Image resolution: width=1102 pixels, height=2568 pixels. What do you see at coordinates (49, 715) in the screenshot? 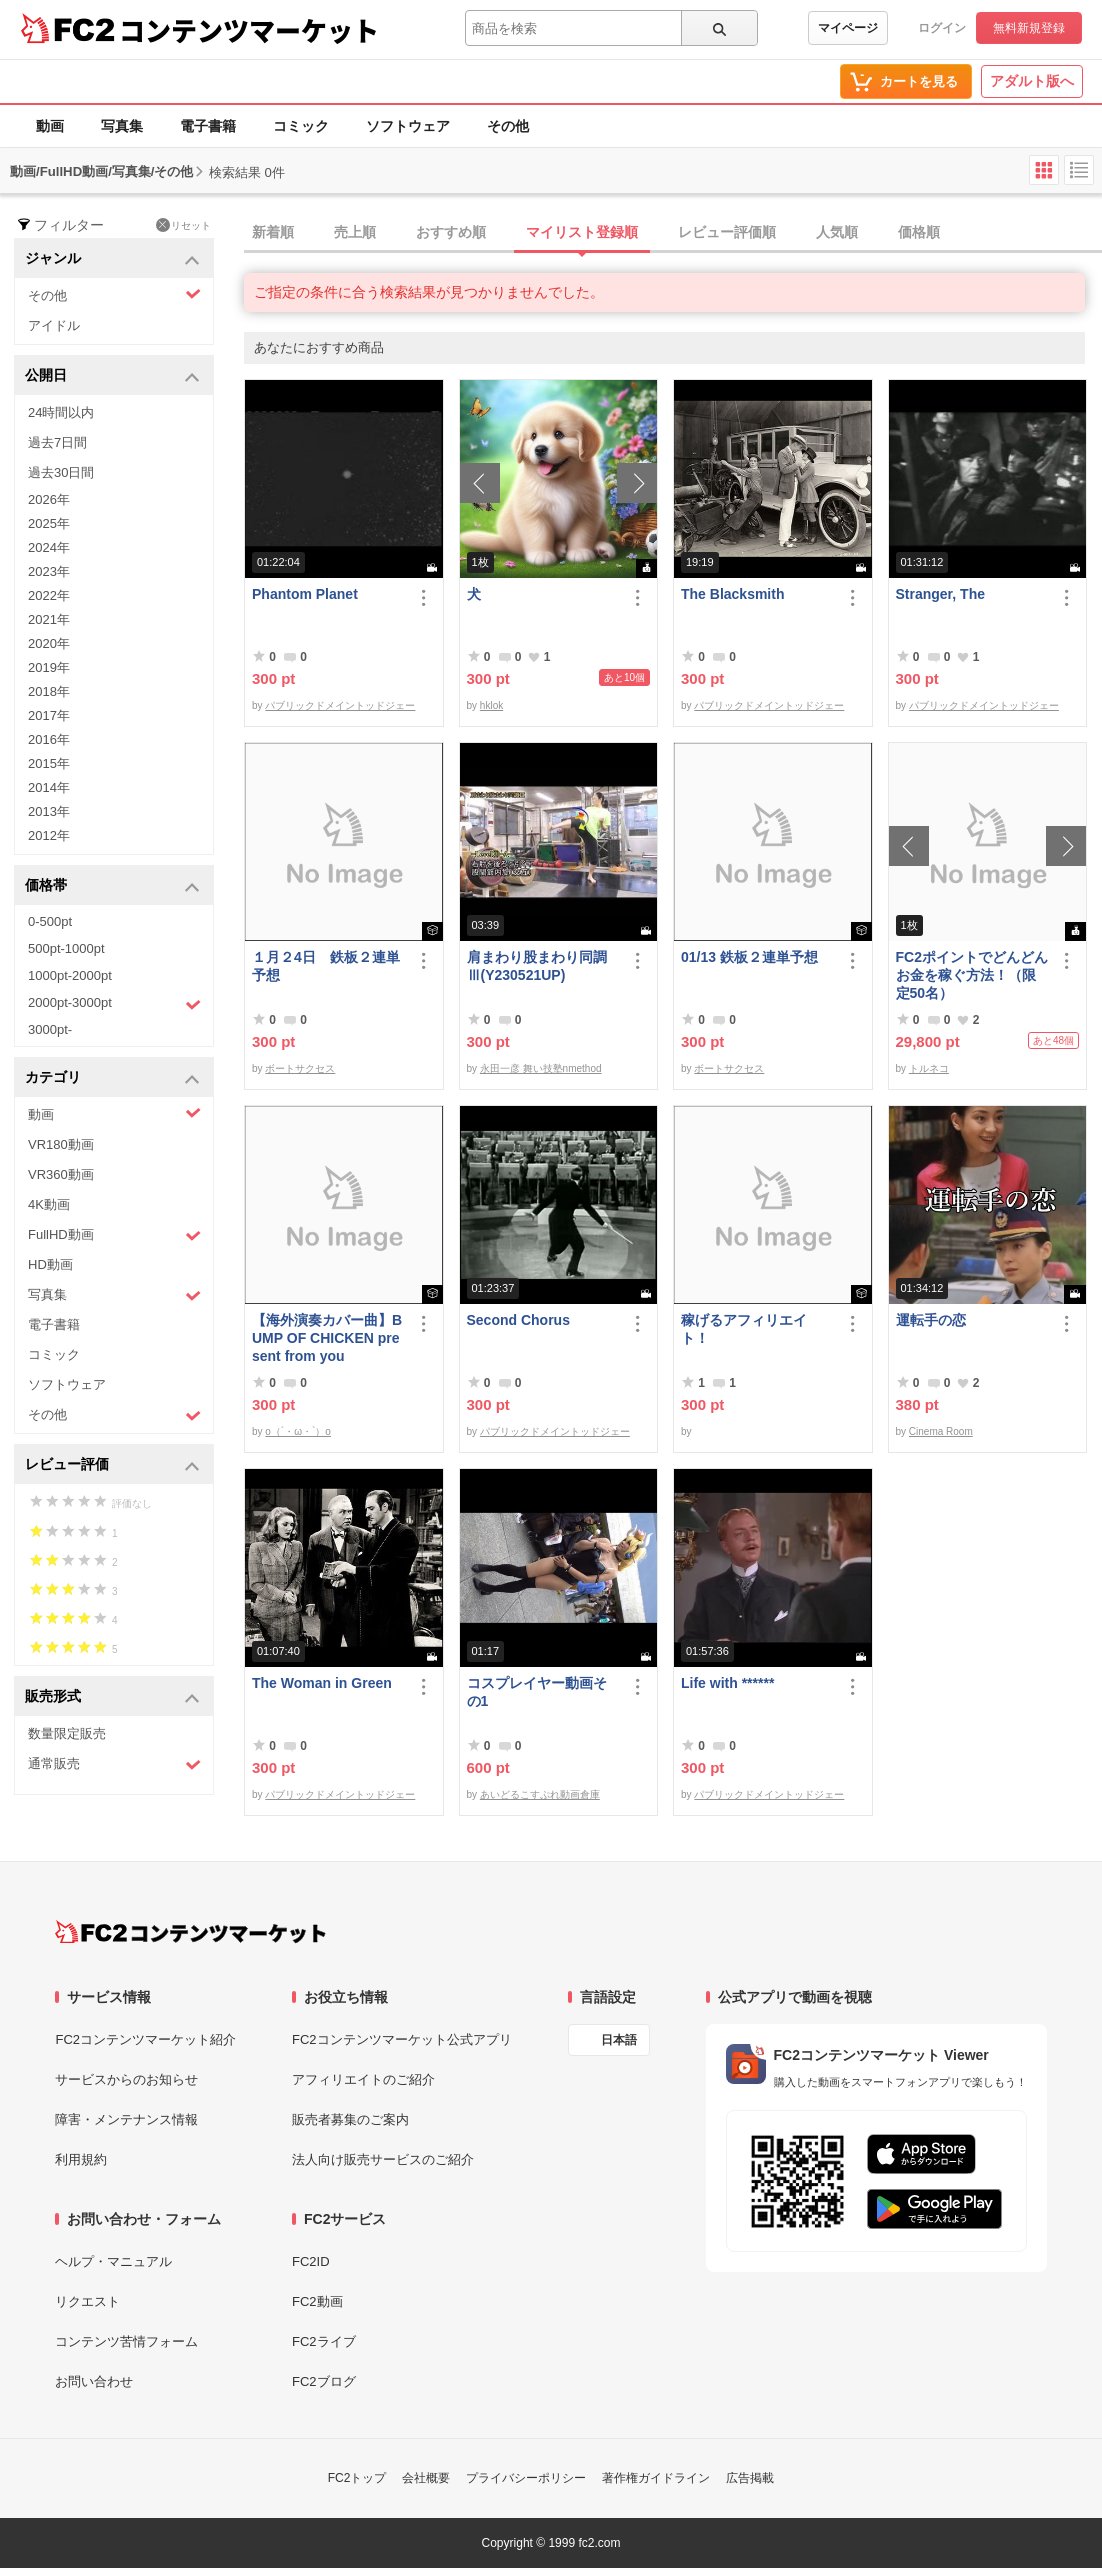
I see `2017年` at bounding box center [49, 715].